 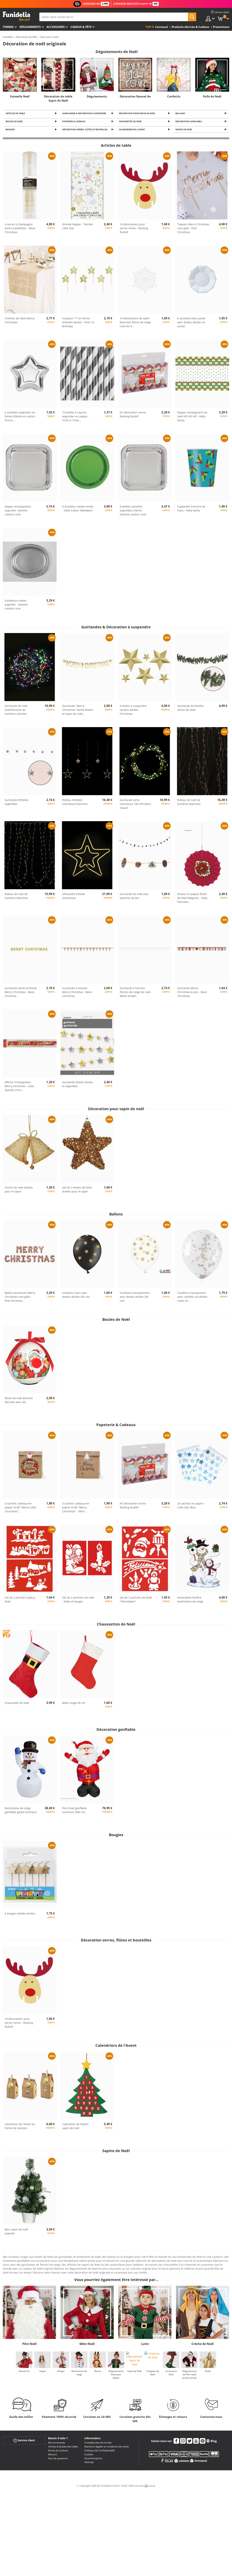 I want to click on Père Noël, so click(x=29, y=2345).